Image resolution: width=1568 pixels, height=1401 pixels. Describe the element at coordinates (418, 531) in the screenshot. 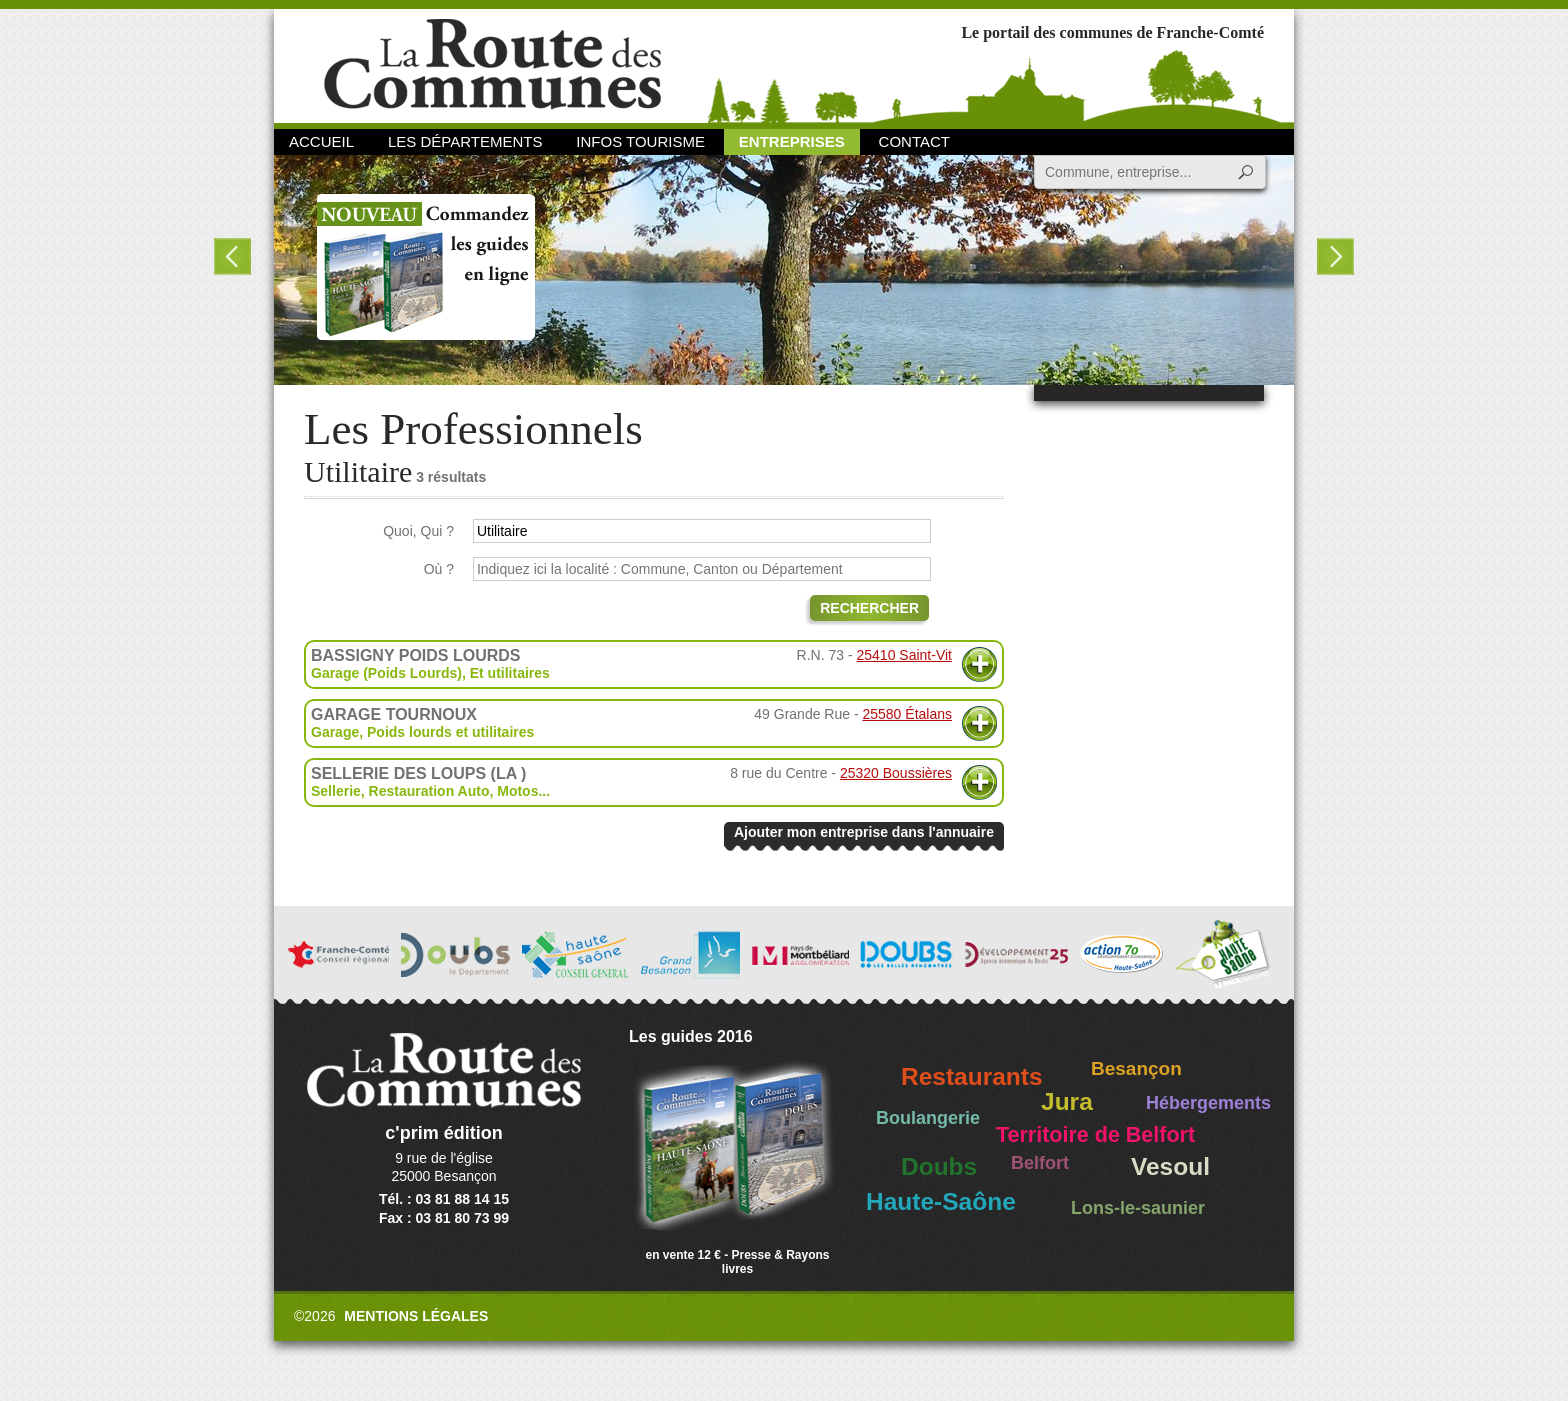

I see `Quoi, Qui ?` at that location.